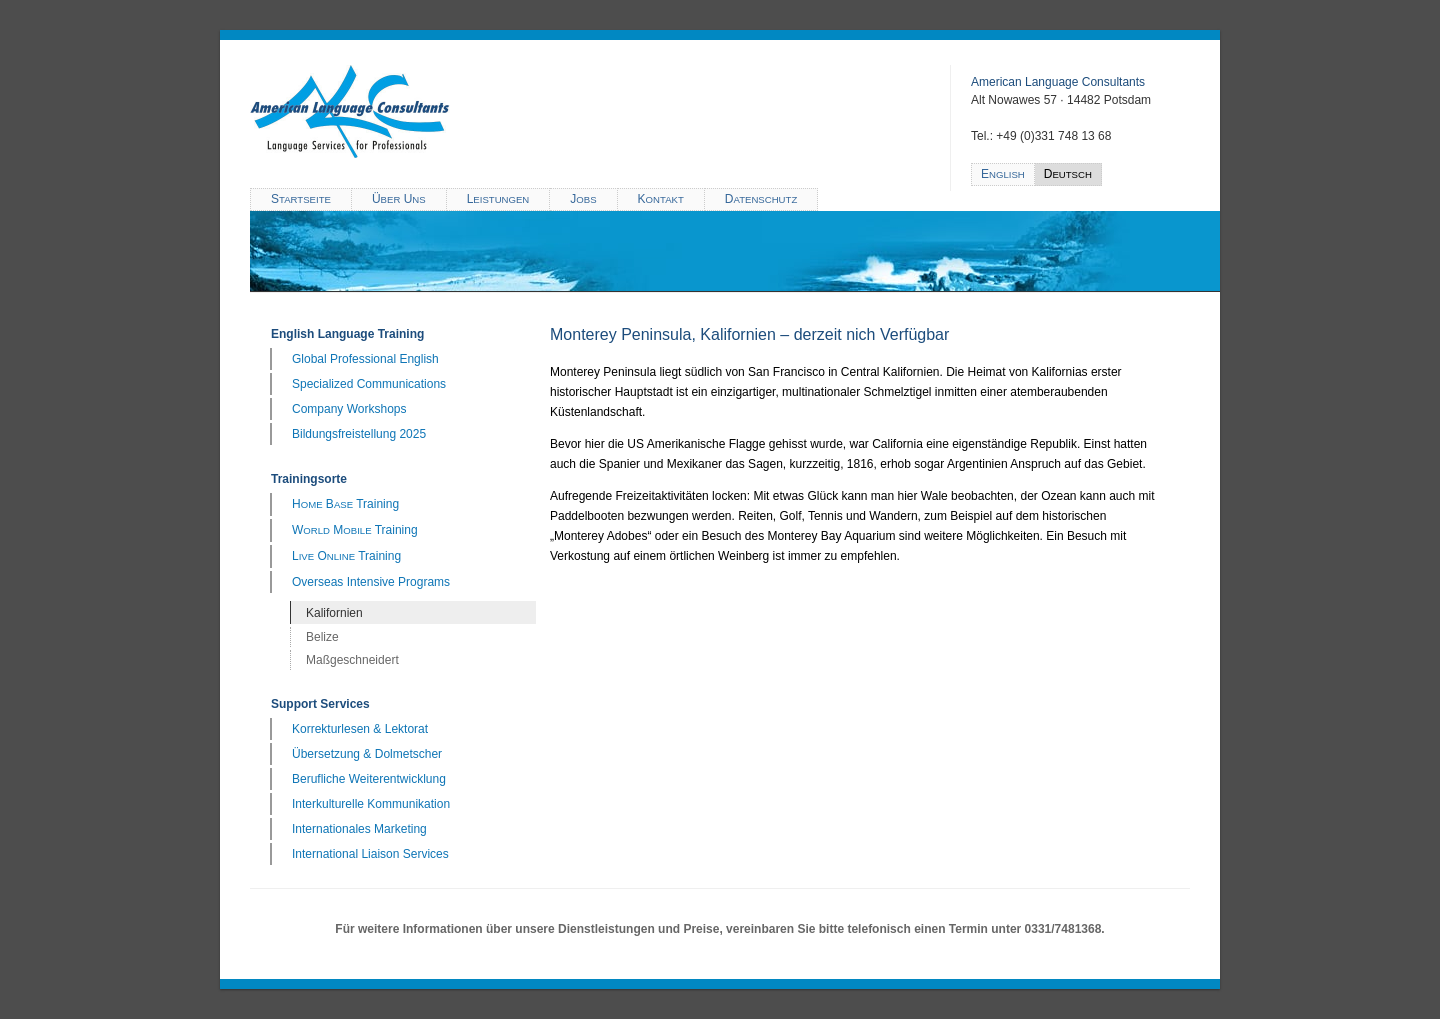 The height and width of the screenshot is (1019, 1440). Describe the element at coordinates (359, 829) in the screenshot. I see `Internationales Marketing` at that location.